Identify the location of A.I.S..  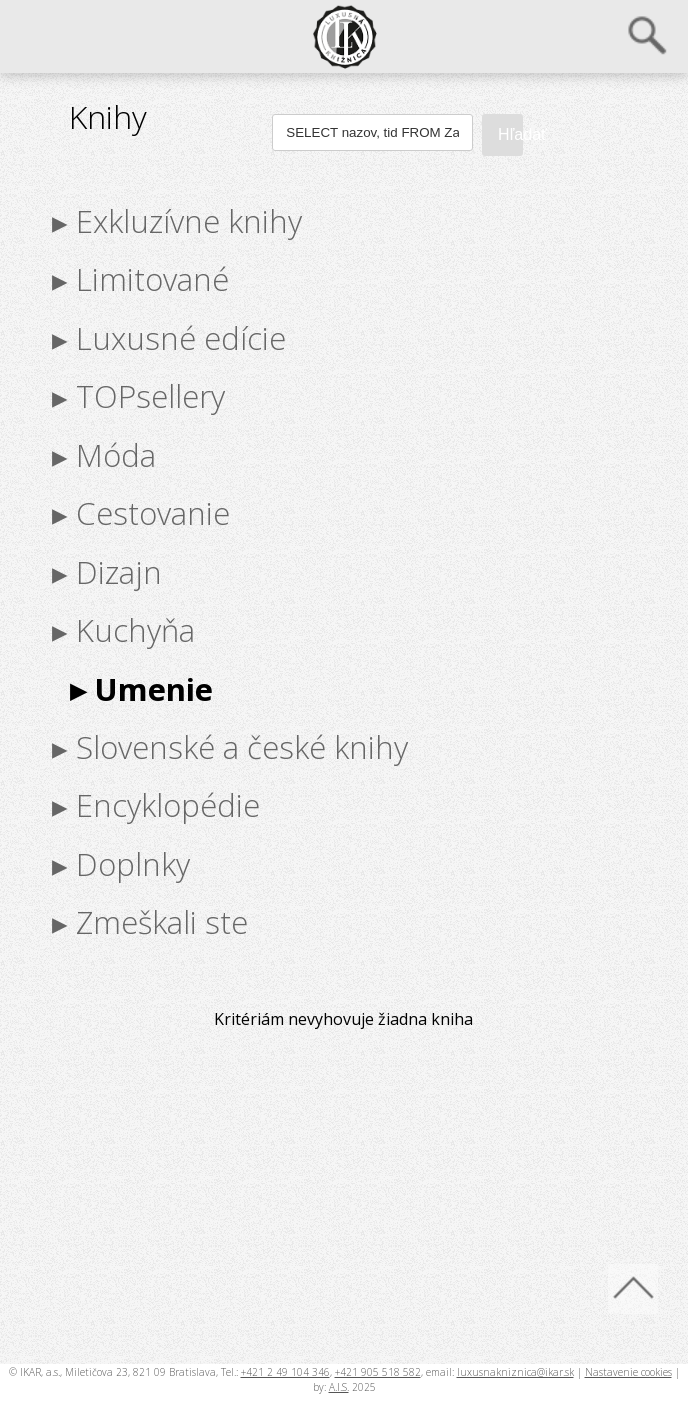
(339, 1387).